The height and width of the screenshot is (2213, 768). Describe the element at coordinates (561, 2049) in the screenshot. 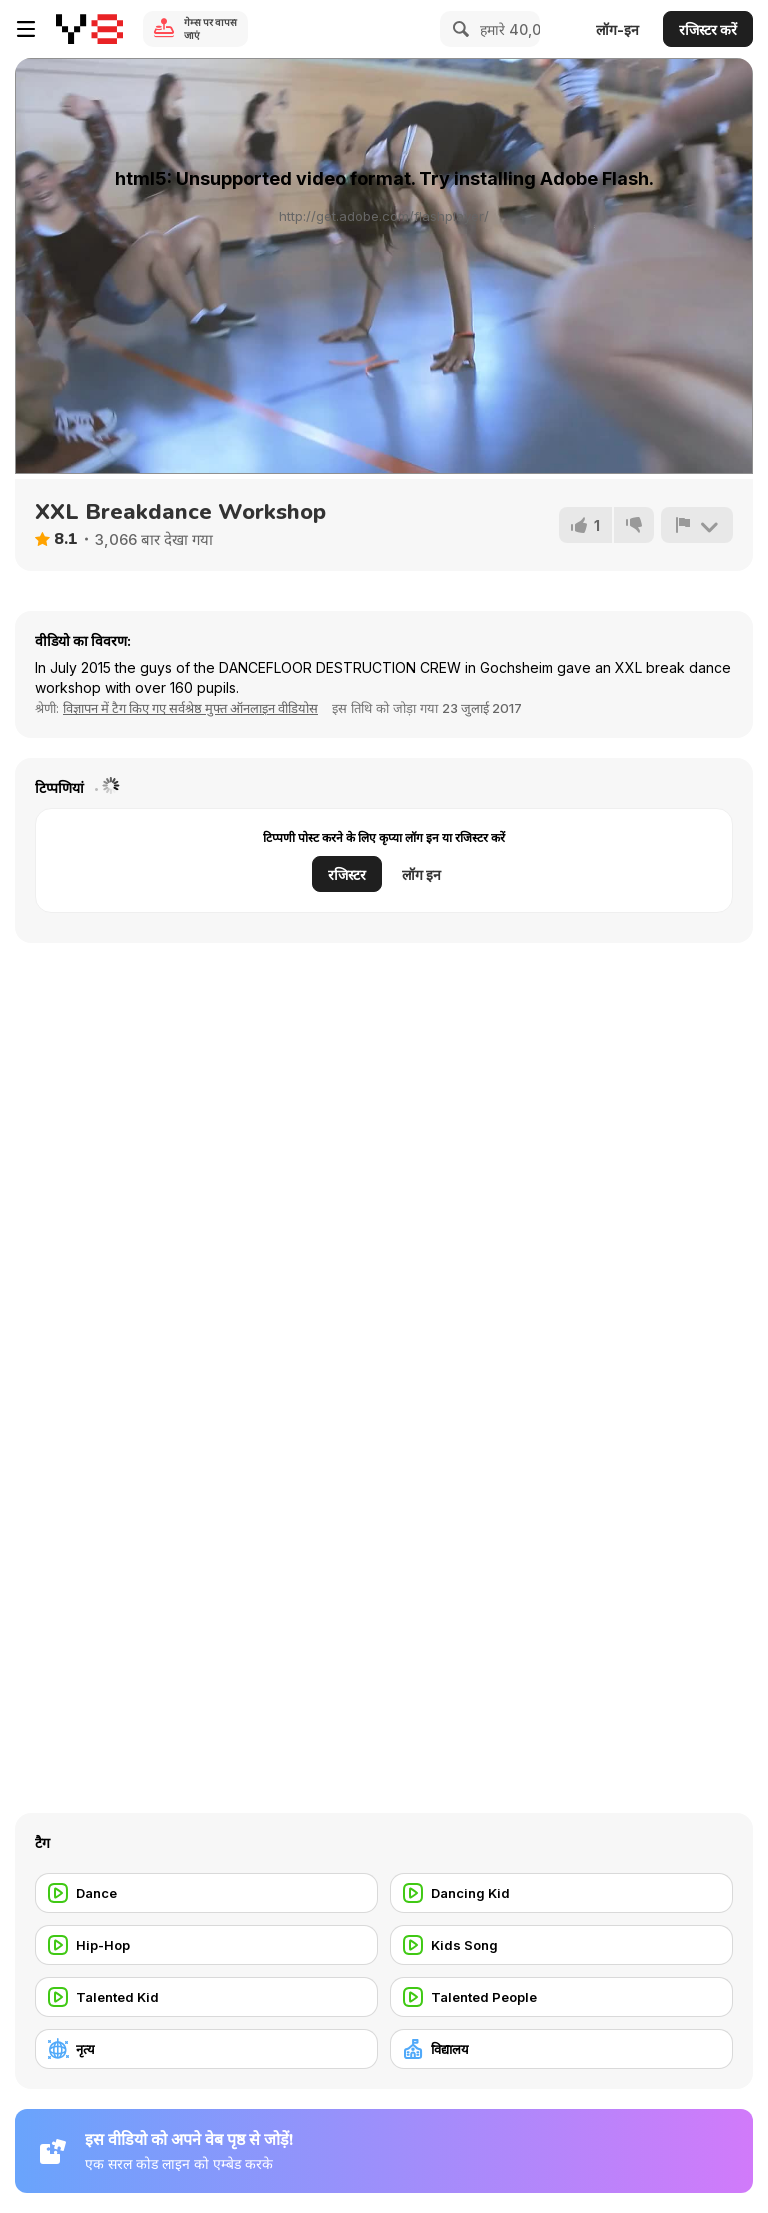

I see `[विद्यालय]` at that location.